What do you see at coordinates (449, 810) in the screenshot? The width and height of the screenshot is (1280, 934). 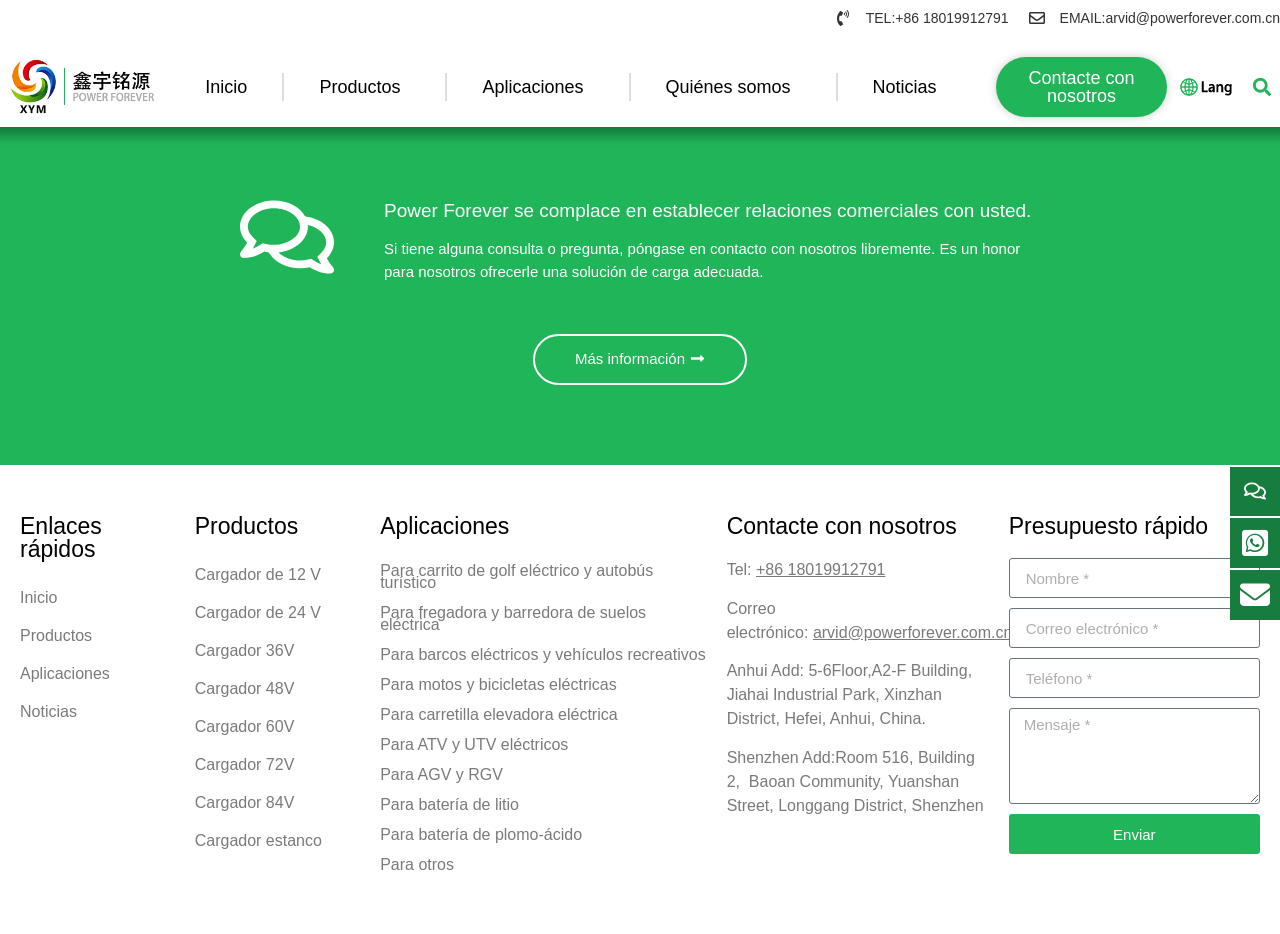 I see `Para batería de litio` at bounding box center [449, 810].